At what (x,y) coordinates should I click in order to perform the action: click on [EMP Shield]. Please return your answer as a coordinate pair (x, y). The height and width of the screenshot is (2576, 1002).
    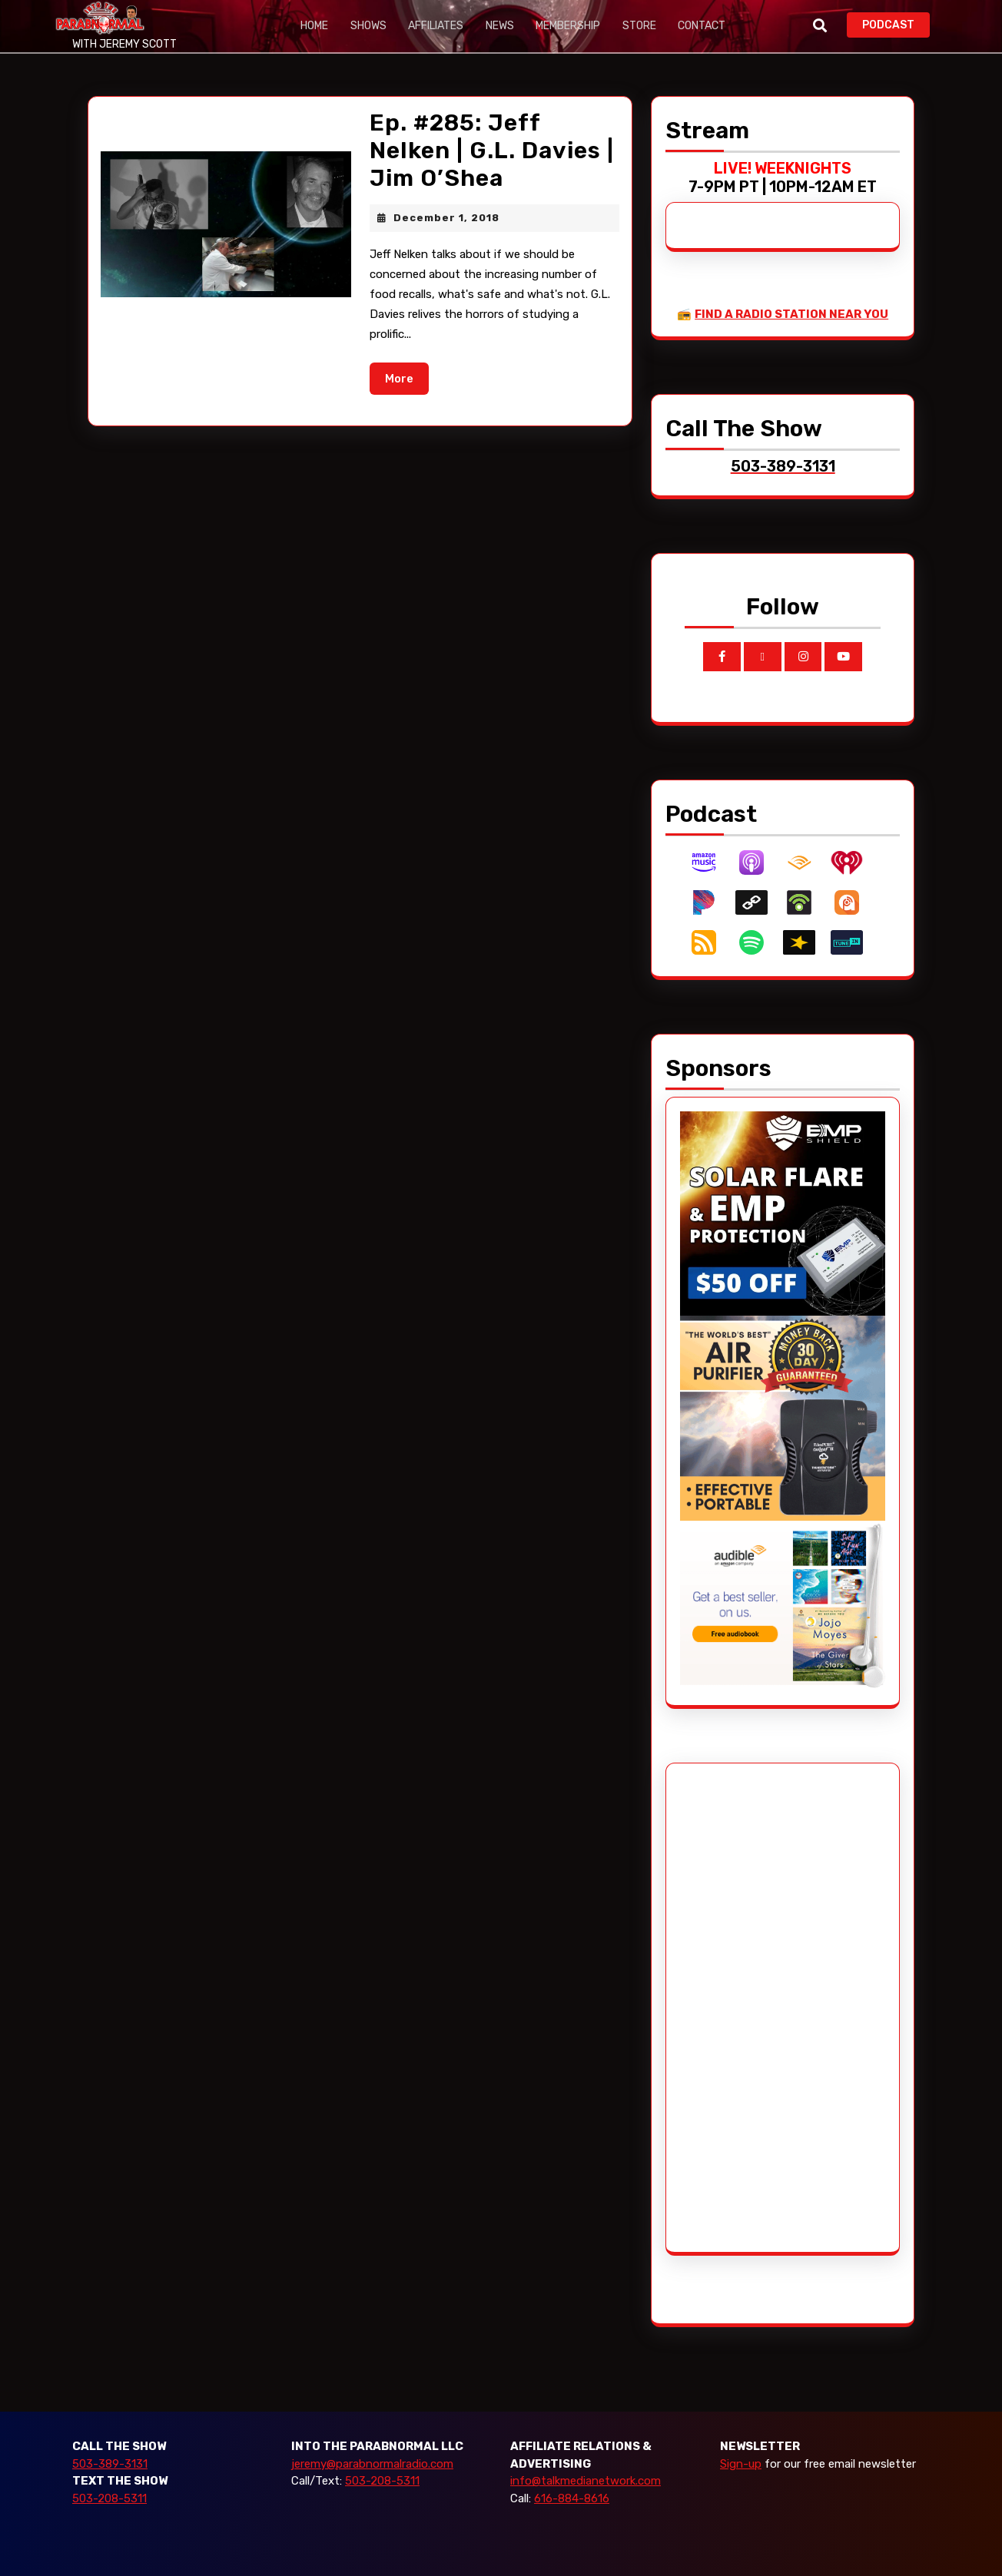
    Looking at the image, I should click on (782, 1213).